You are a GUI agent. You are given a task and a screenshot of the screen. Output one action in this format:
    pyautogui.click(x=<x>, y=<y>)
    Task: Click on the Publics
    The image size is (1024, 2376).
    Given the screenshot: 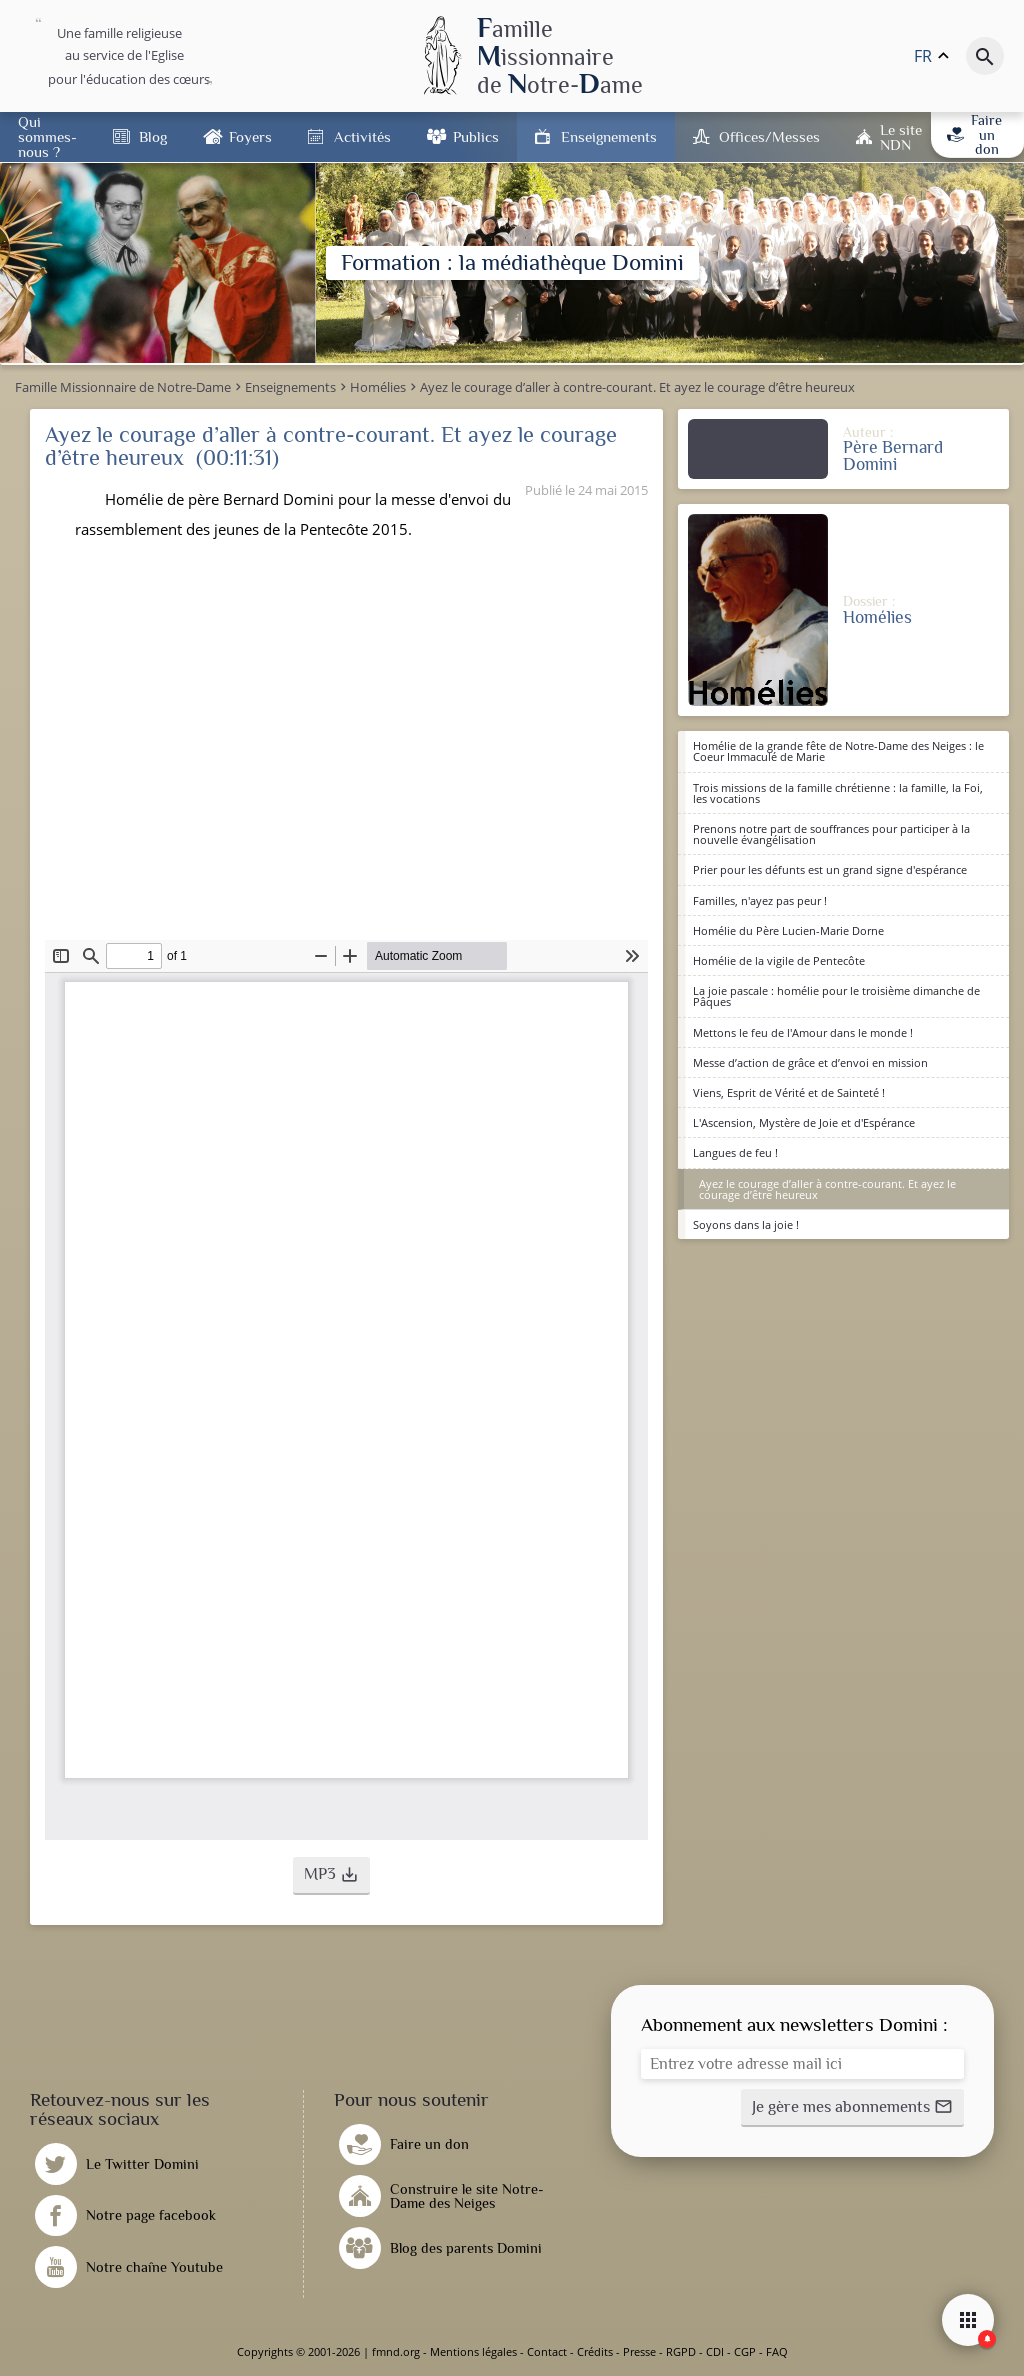 What is the action you would take?
    pyautogui.click(x=476, y=136)
    